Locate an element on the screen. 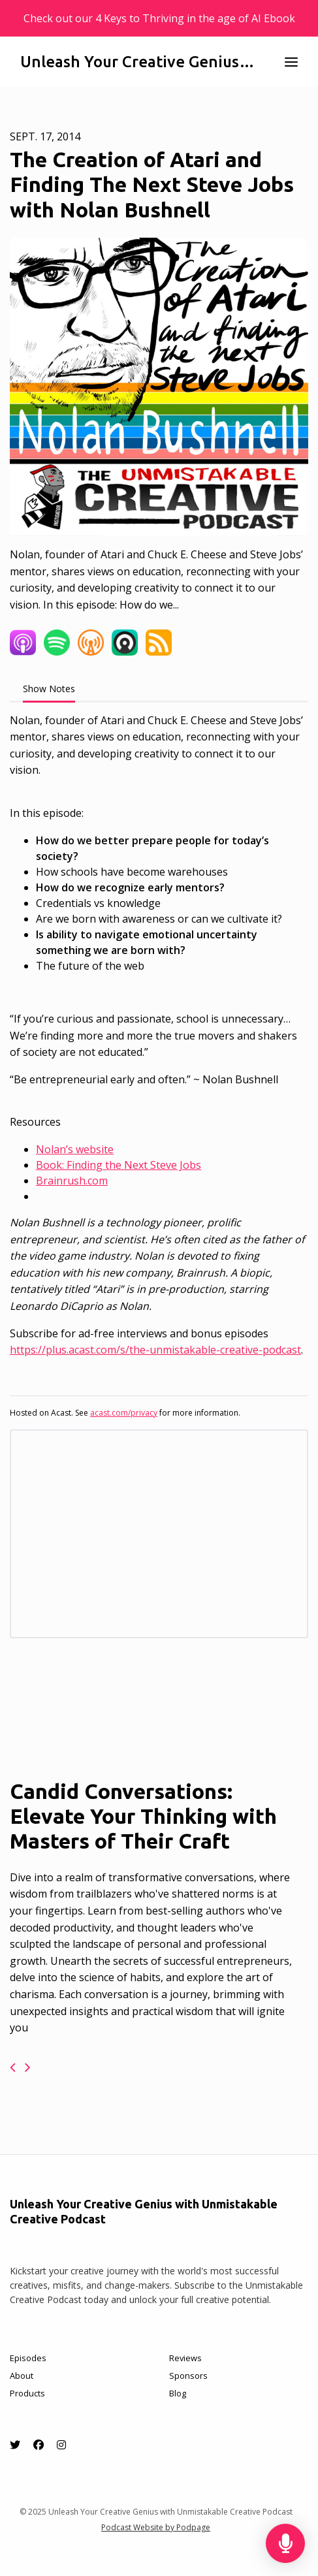  [Instagram icon] is located at coordinates (61, 2445).